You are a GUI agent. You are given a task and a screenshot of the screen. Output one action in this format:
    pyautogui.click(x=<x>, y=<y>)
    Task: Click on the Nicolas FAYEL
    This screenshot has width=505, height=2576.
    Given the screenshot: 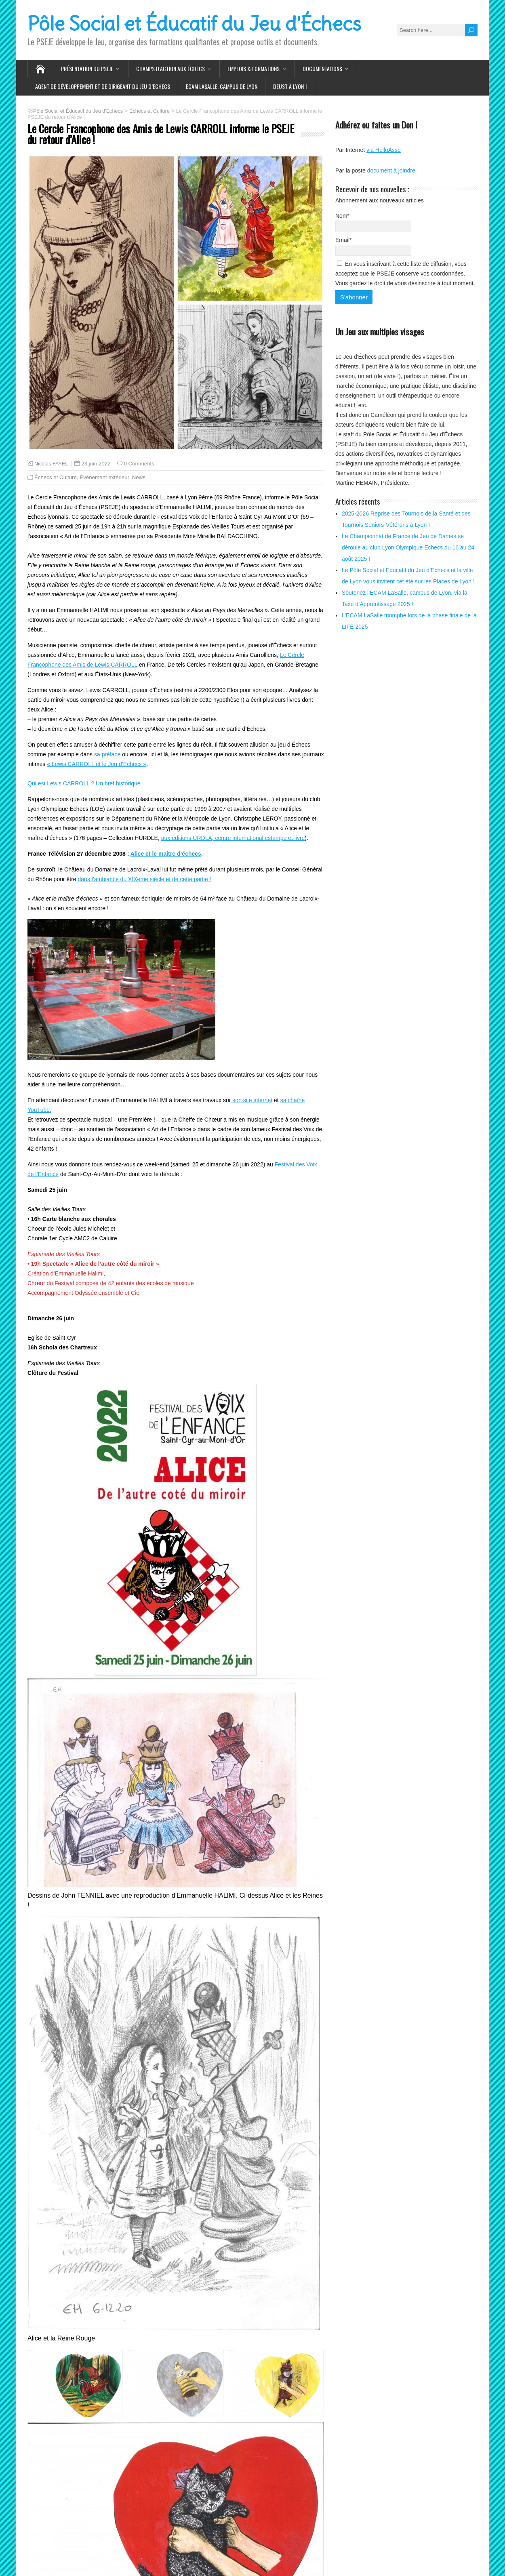 What is the action you would take?
    pyautogui.click(x=51, y=464)
    